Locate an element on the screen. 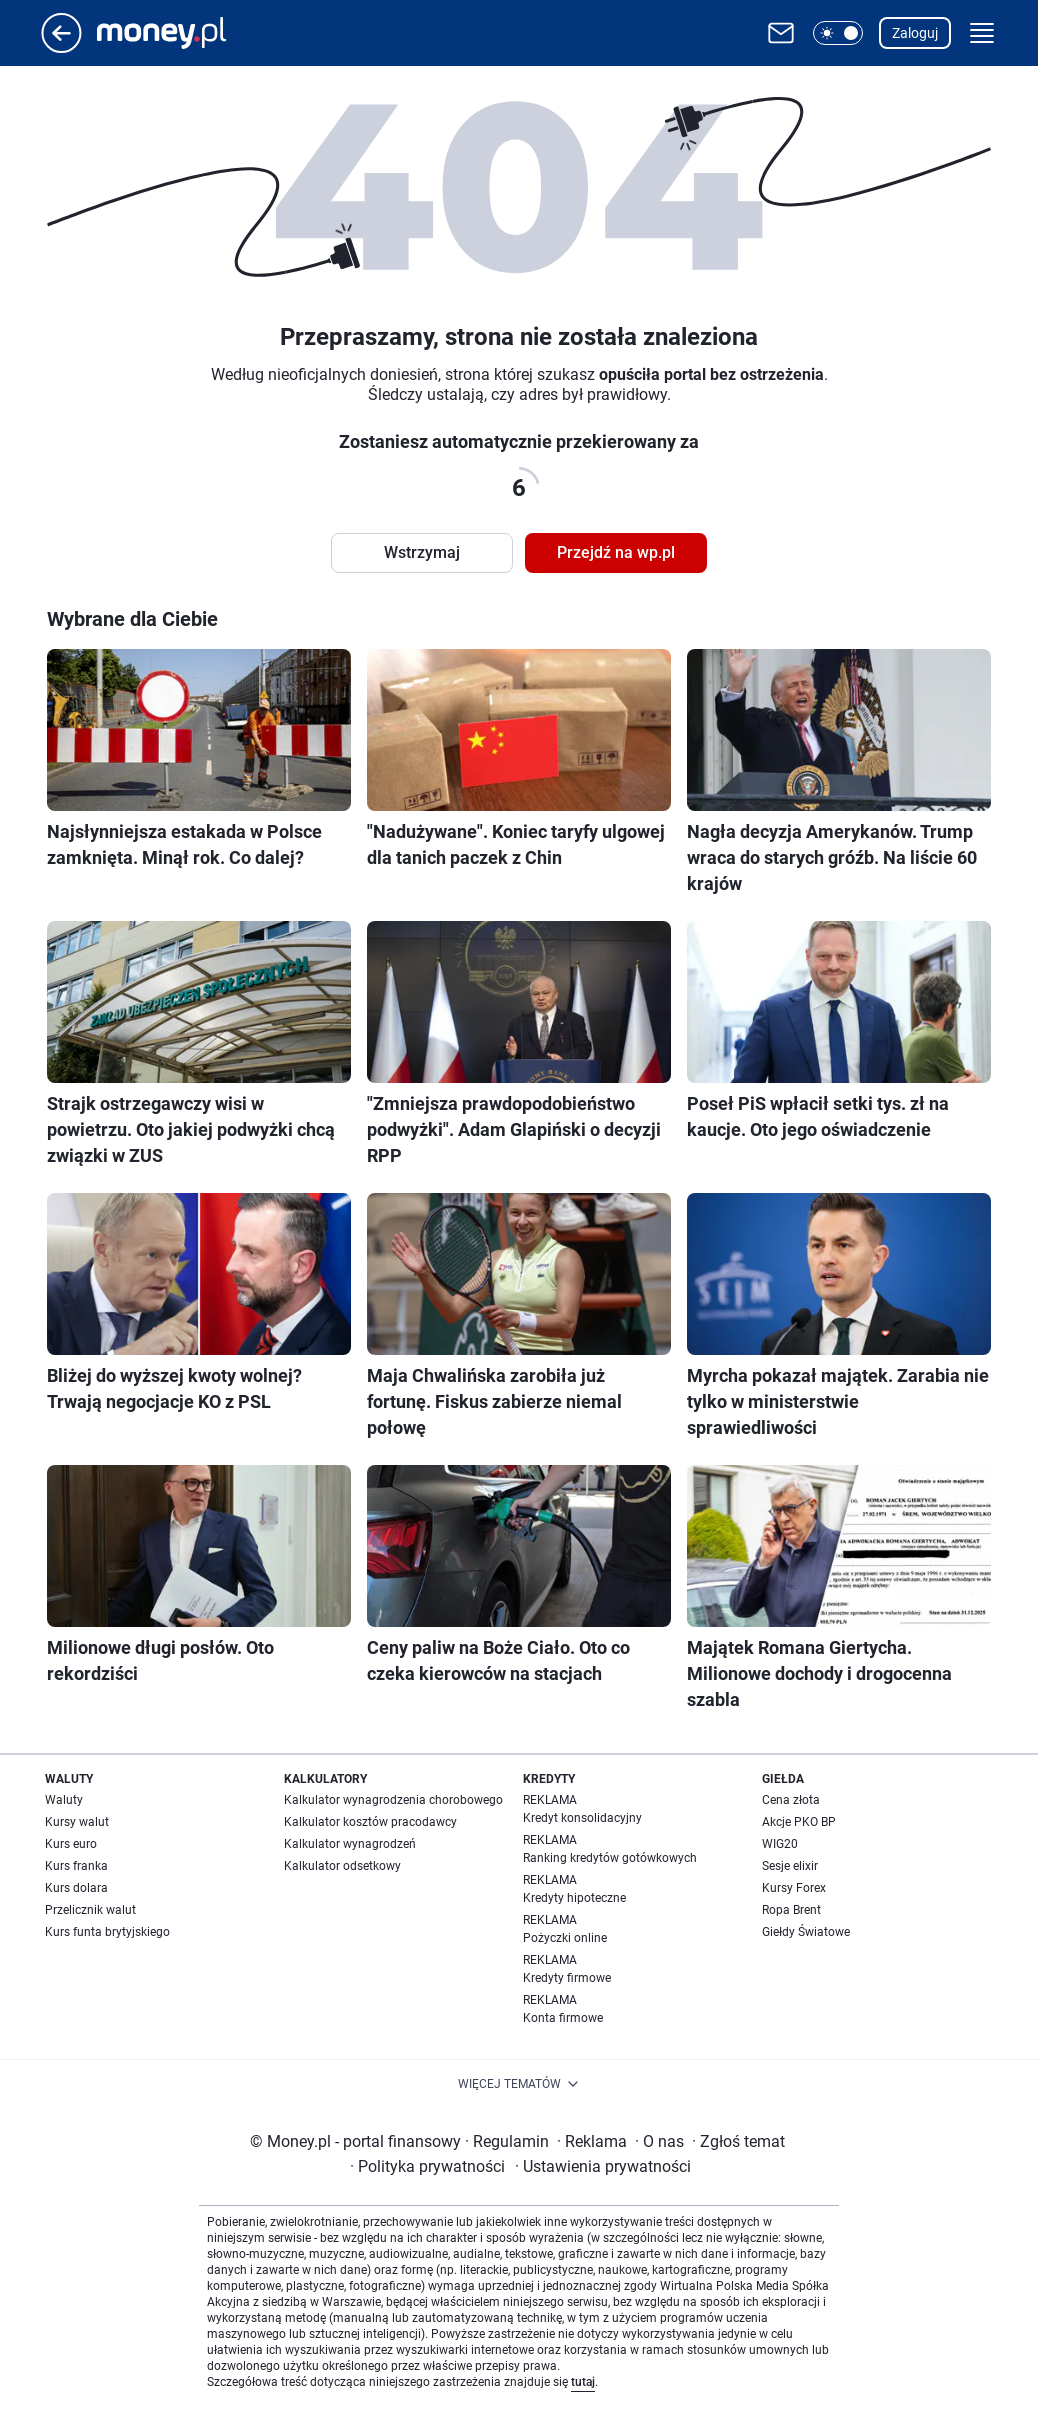 Image resolution: width=1038 pixels, height=2422 pixels. Waluty is located at coordinates (64, 1800).